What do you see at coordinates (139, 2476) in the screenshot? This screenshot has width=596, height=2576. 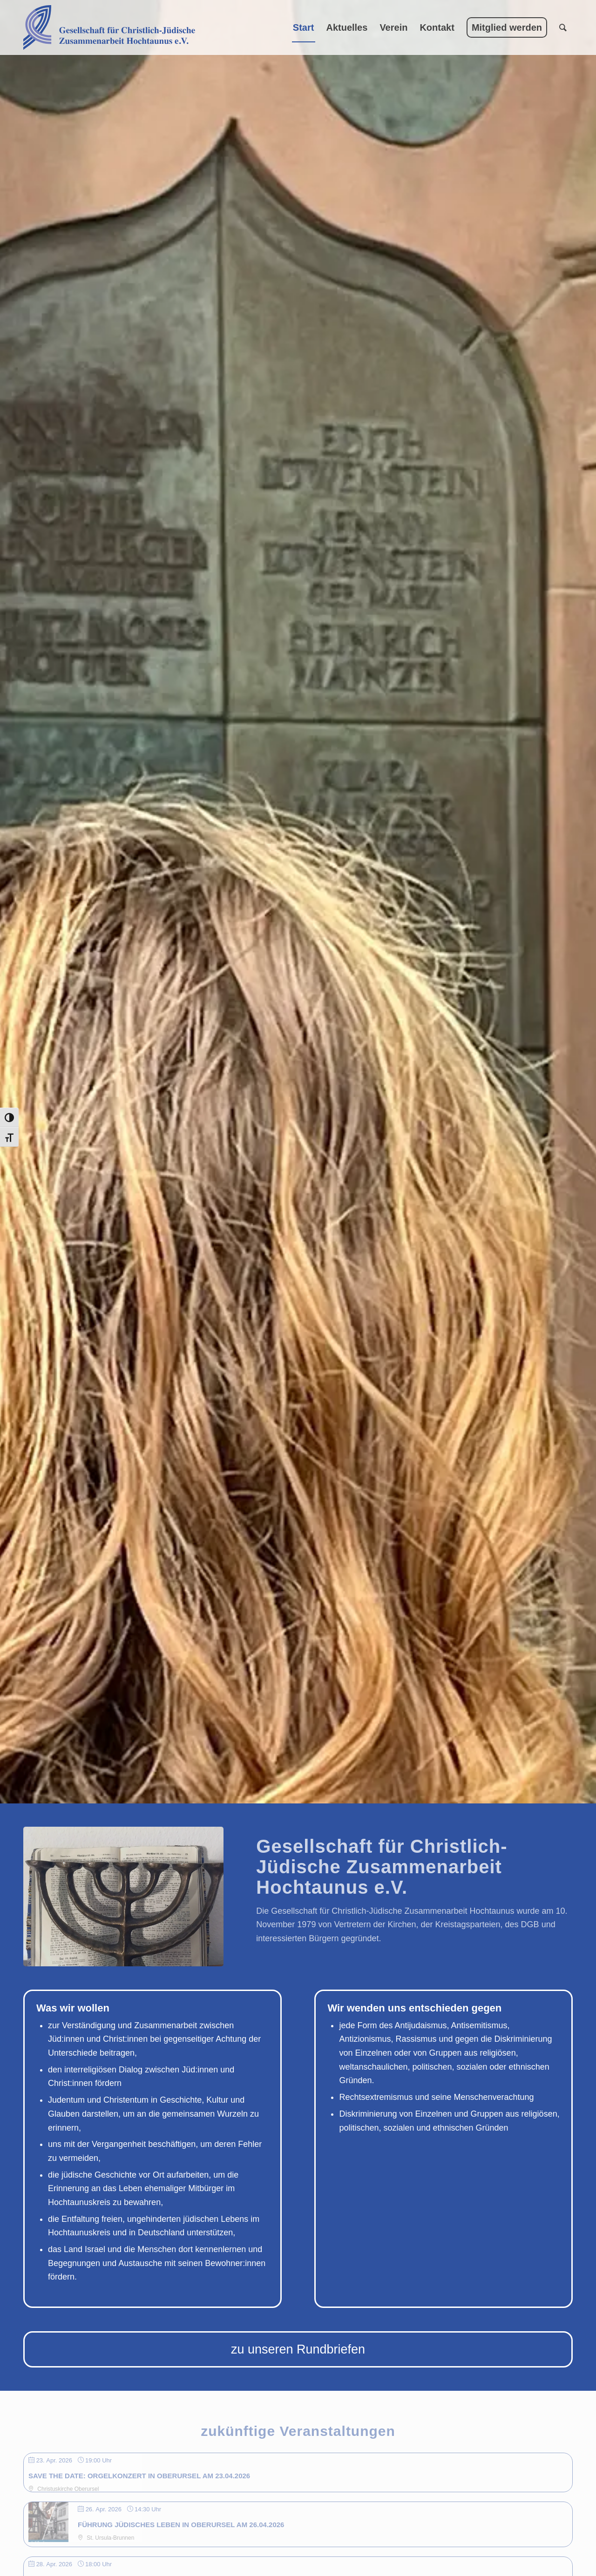 I see `SAVE THE DATE: Orgelkonzert in Oberursel am 23.04.2026` at bounding box center [139, 2476].